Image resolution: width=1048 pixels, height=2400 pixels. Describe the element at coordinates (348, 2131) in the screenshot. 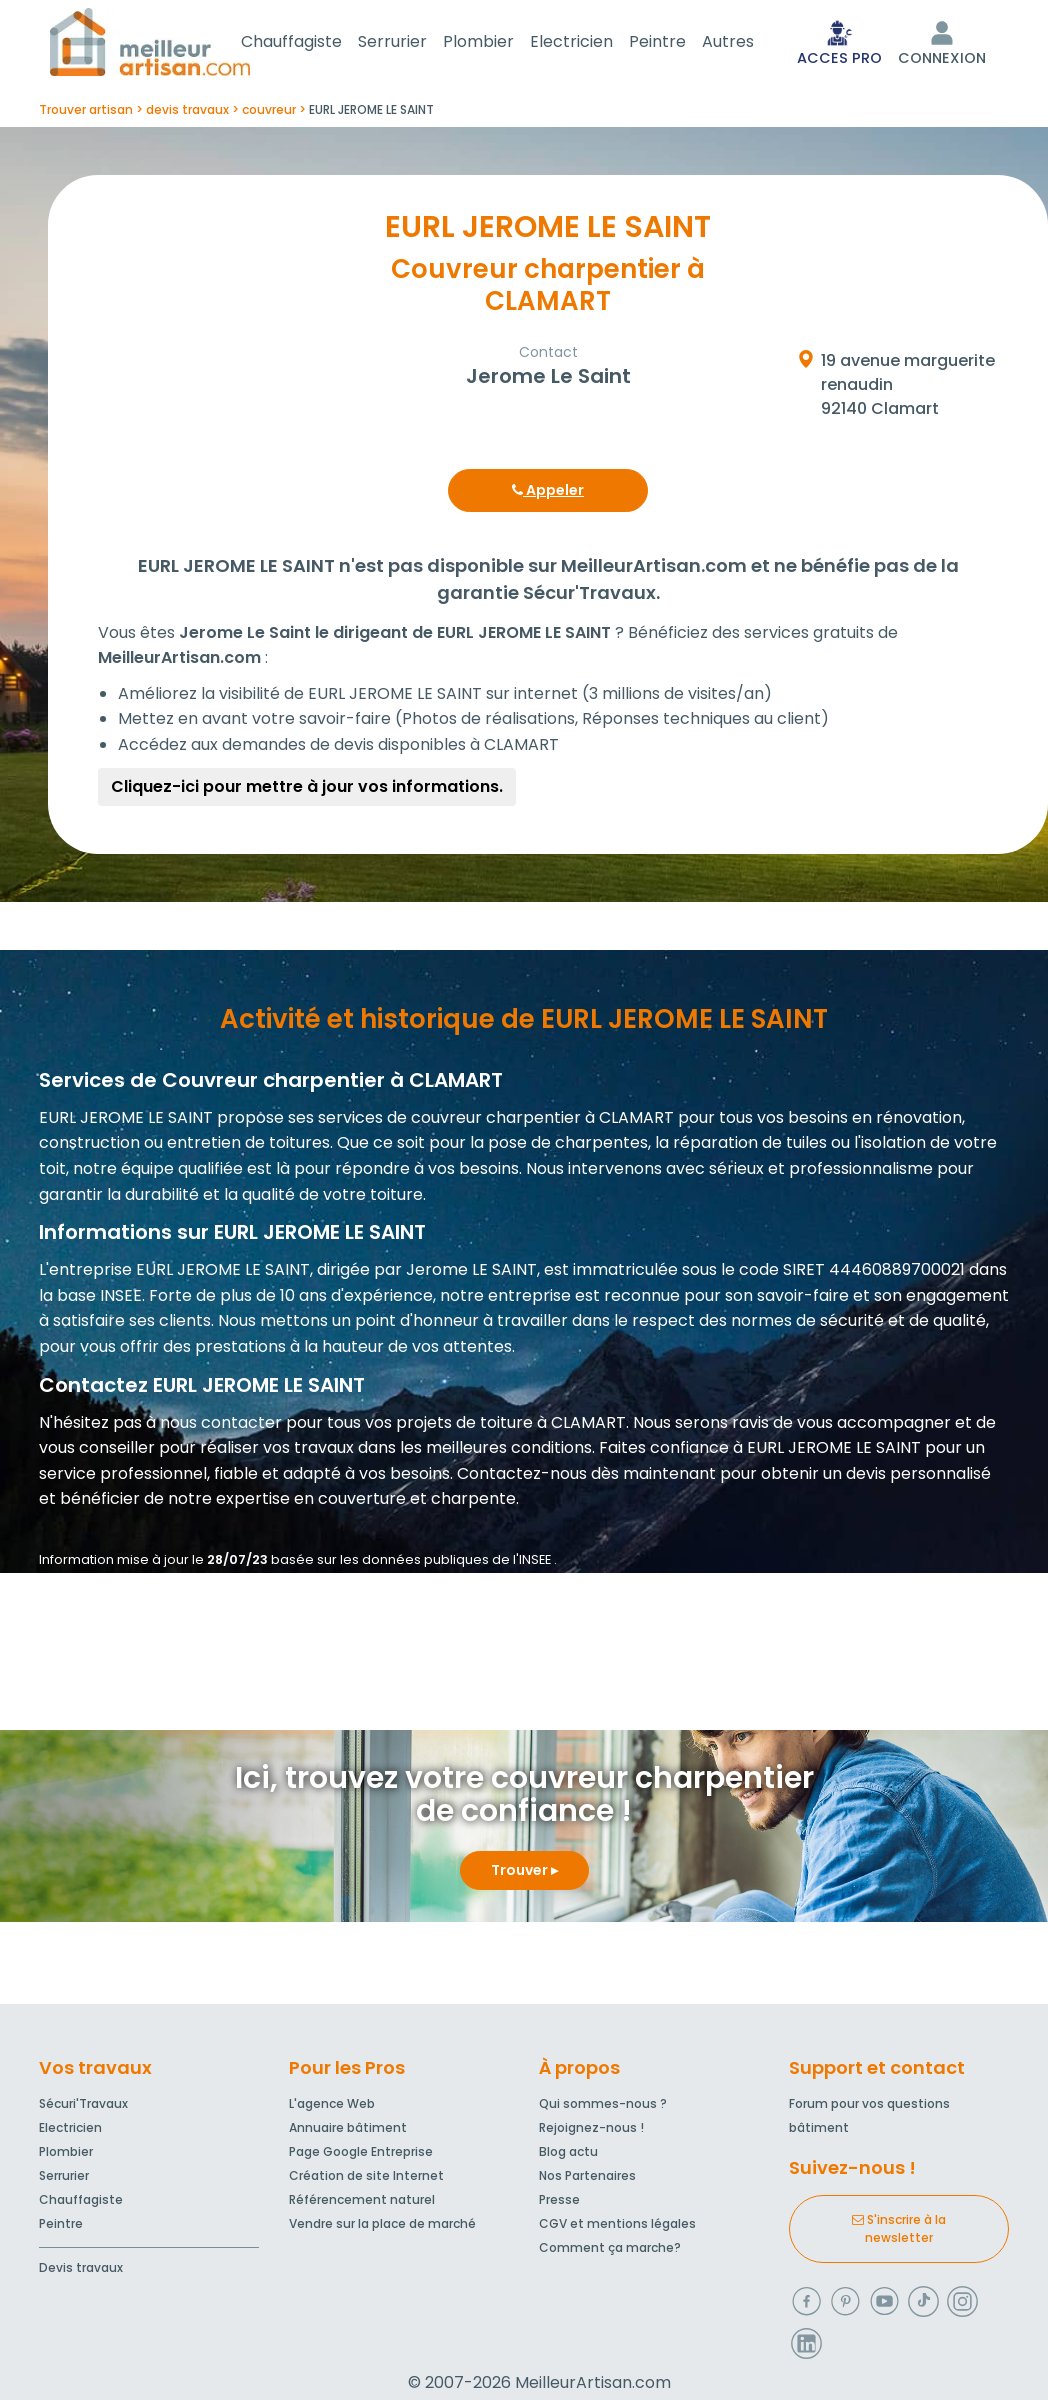

I see `Annuaire bâtiment` at that location.